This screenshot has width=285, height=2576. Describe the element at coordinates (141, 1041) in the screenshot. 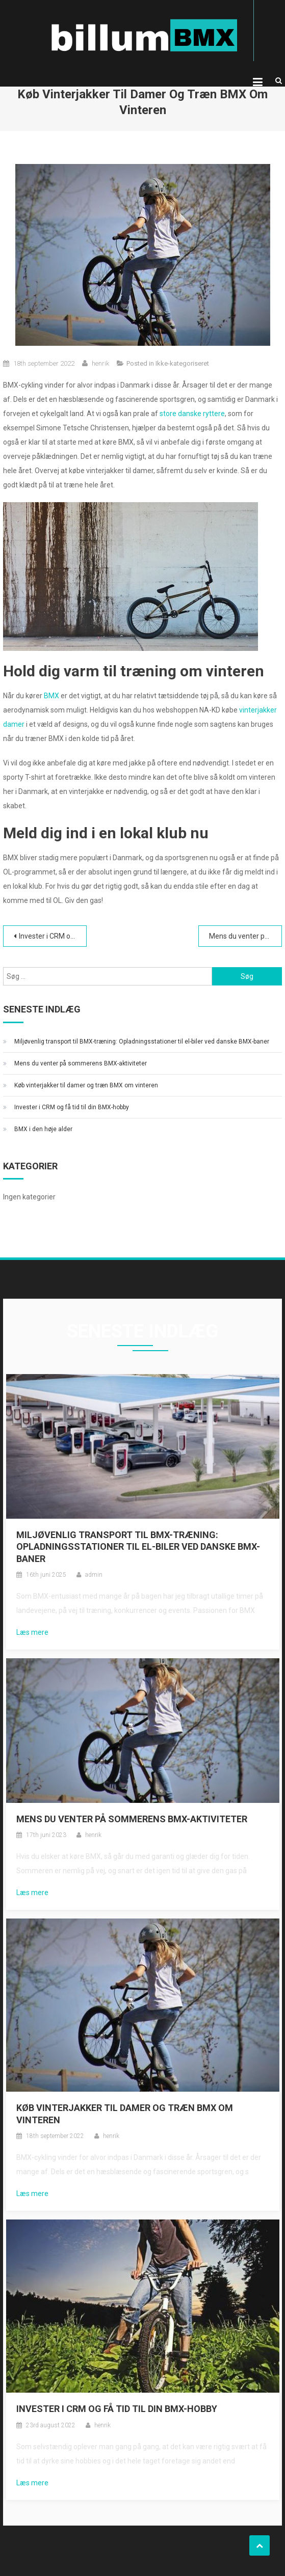

I see `Miljøvenlig transport til BMX-træning: Opladningsstationer til el-biler ved danske BMX-baner` at that location.